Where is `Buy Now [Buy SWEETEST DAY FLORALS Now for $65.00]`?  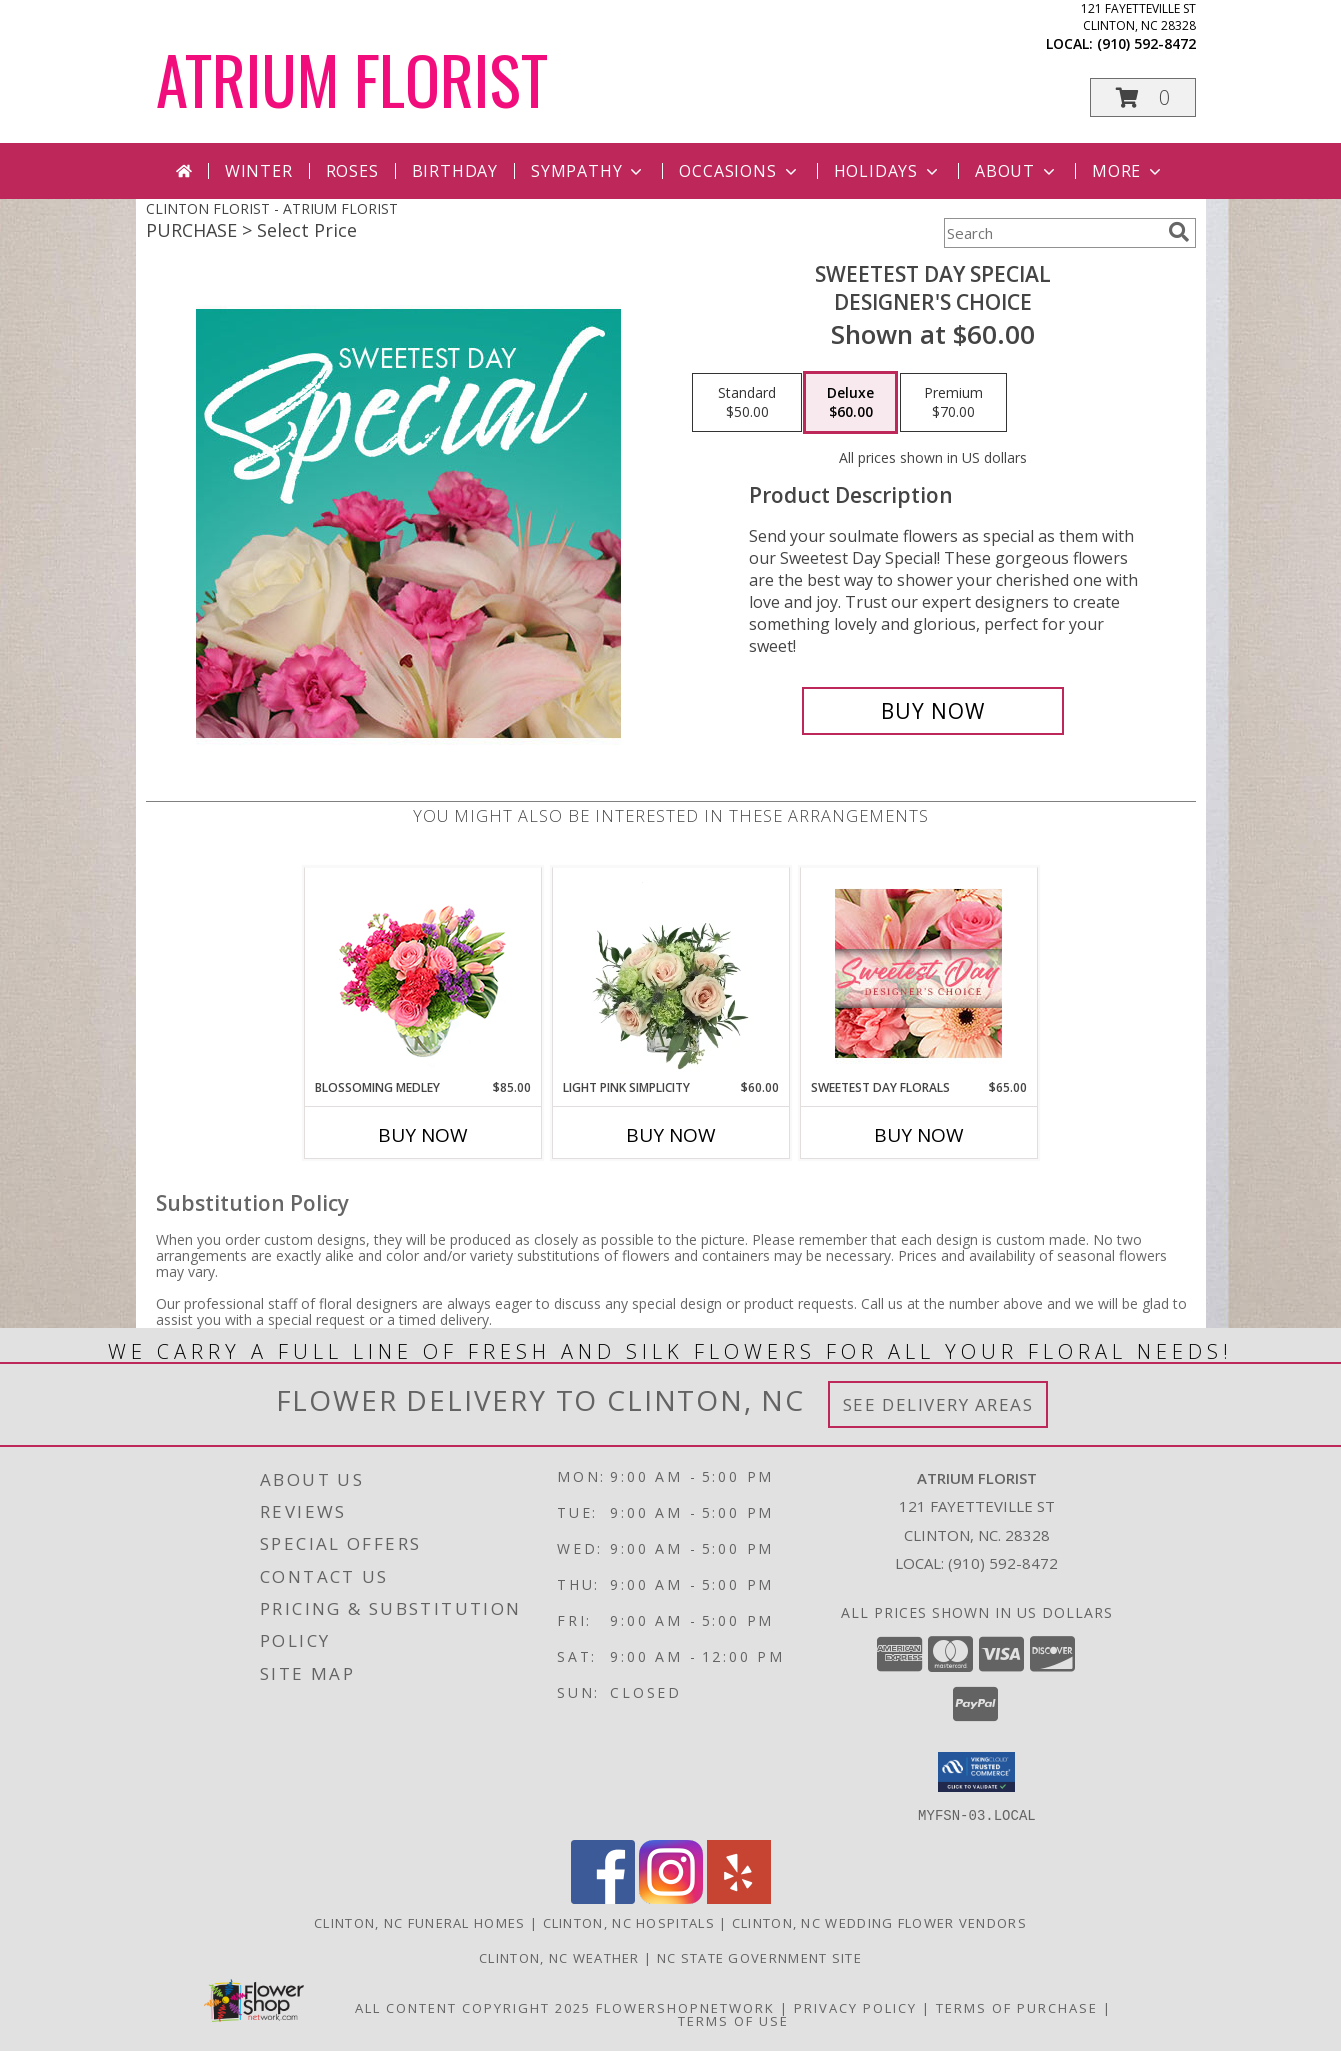 Buy Now [Buy SWEETEST DAY FLORALS Now for $65.00] is located at coordinates (919, 1135).